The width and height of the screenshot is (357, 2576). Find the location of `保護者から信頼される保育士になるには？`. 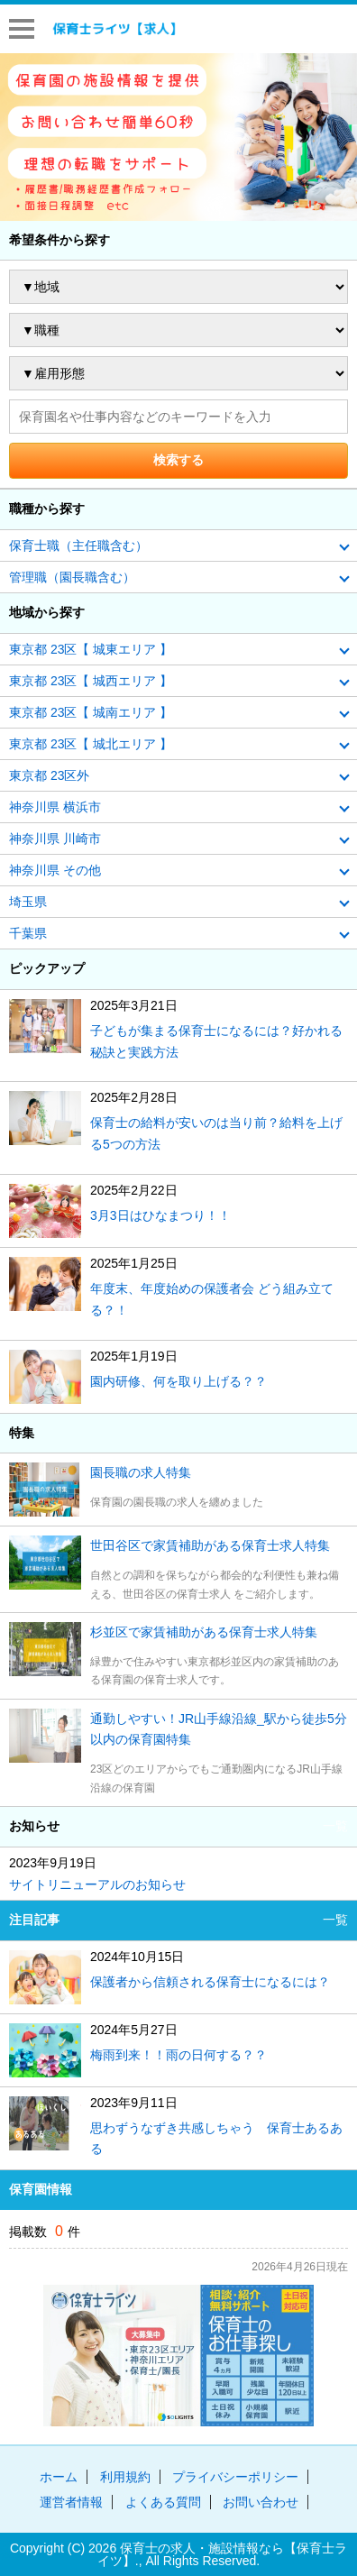

保護者から信頼される保育士になるには？ is located at coordinates (210, 1982).